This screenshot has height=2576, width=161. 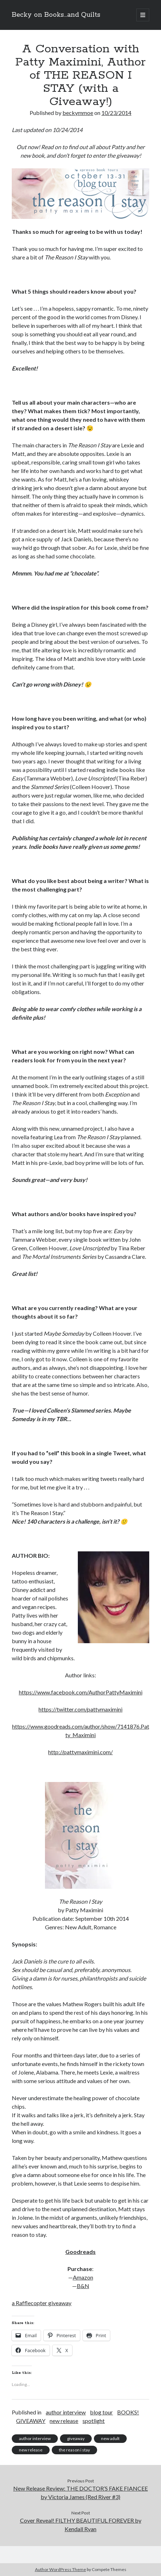 I want to click on http://pattymaximini.com/, so click(x=80, y=1752).